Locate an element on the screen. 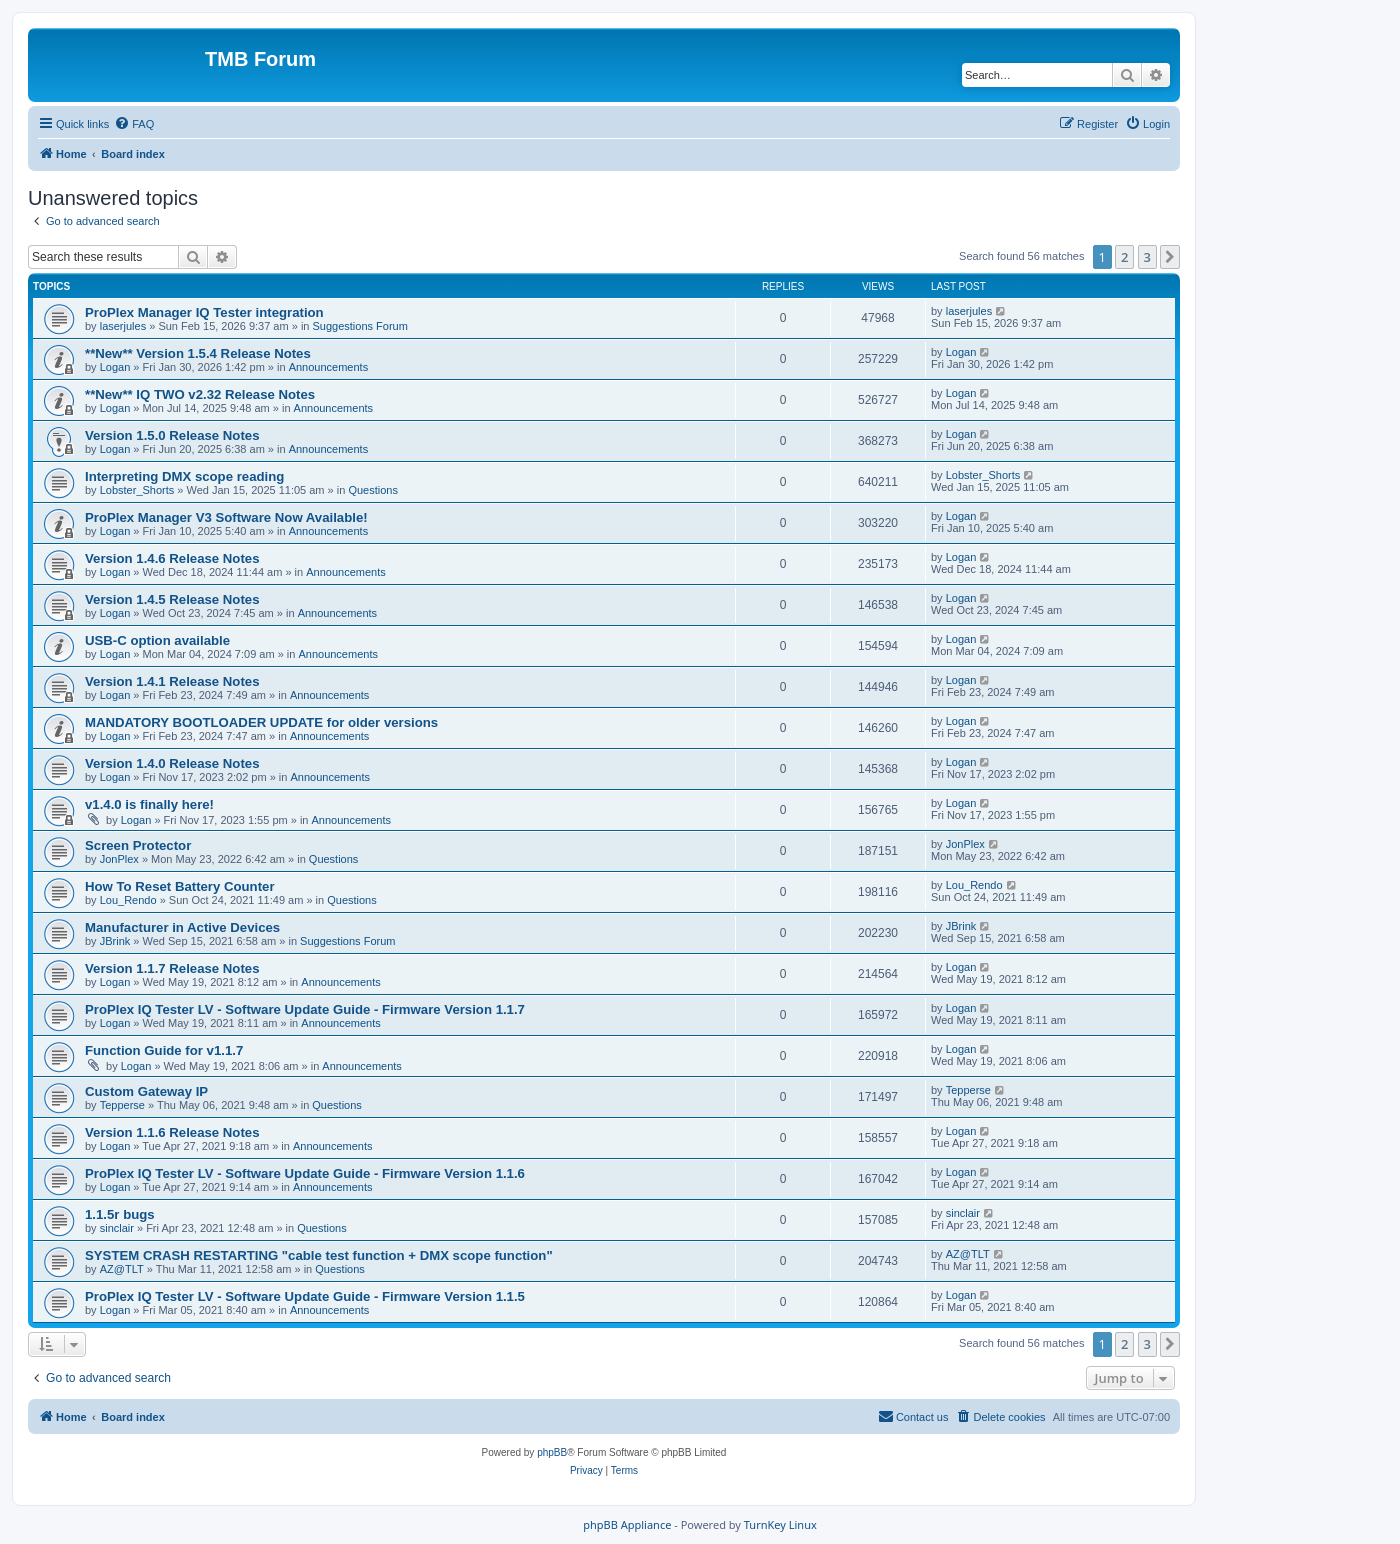 The image size is (1400, 1544). v1.4.0 is finally here! is located at coordinates (149, 804).